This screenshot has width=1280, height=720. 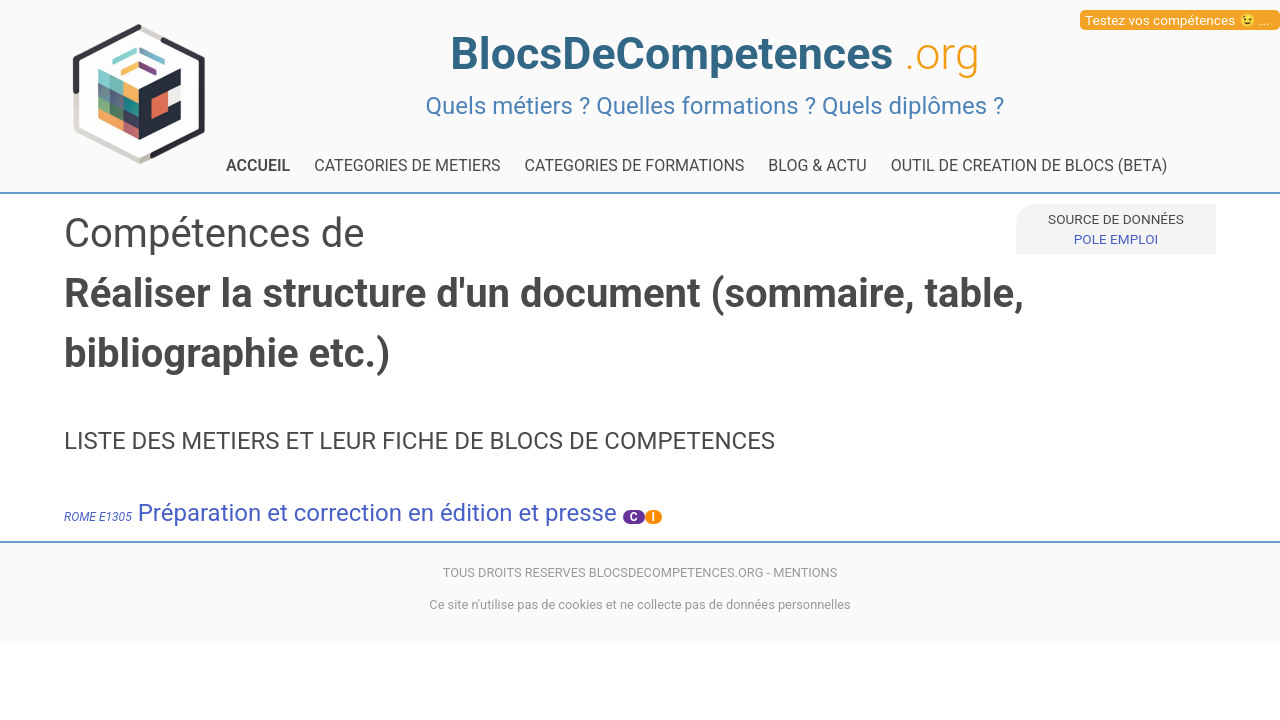 I want to click on CATEGORIES DE FORMATIONS, so click(x=635, y=165).